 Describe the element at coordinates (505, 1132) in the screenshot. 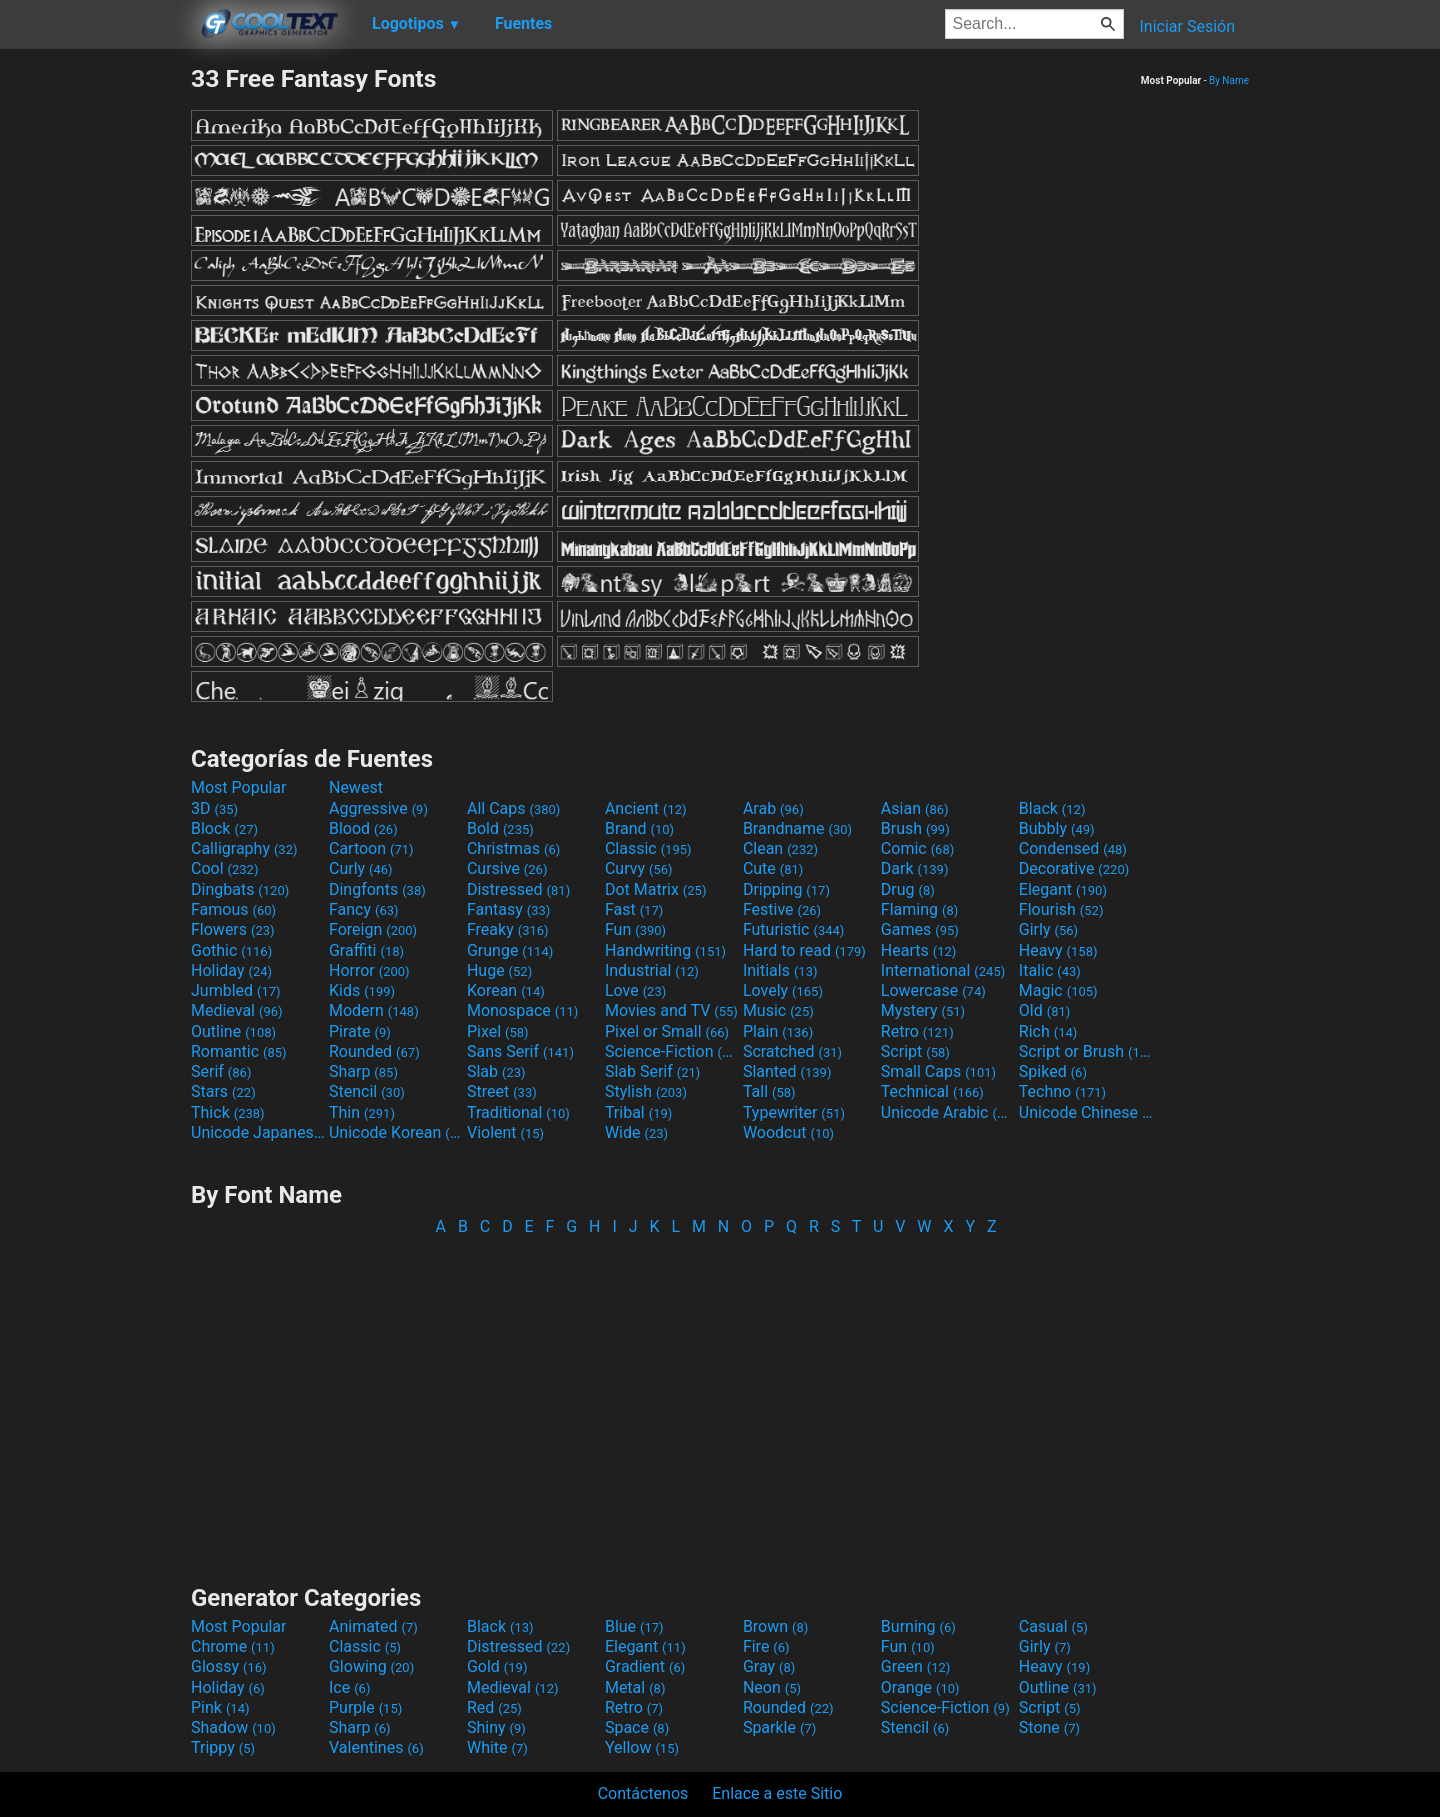

I see `Violent` at that location.